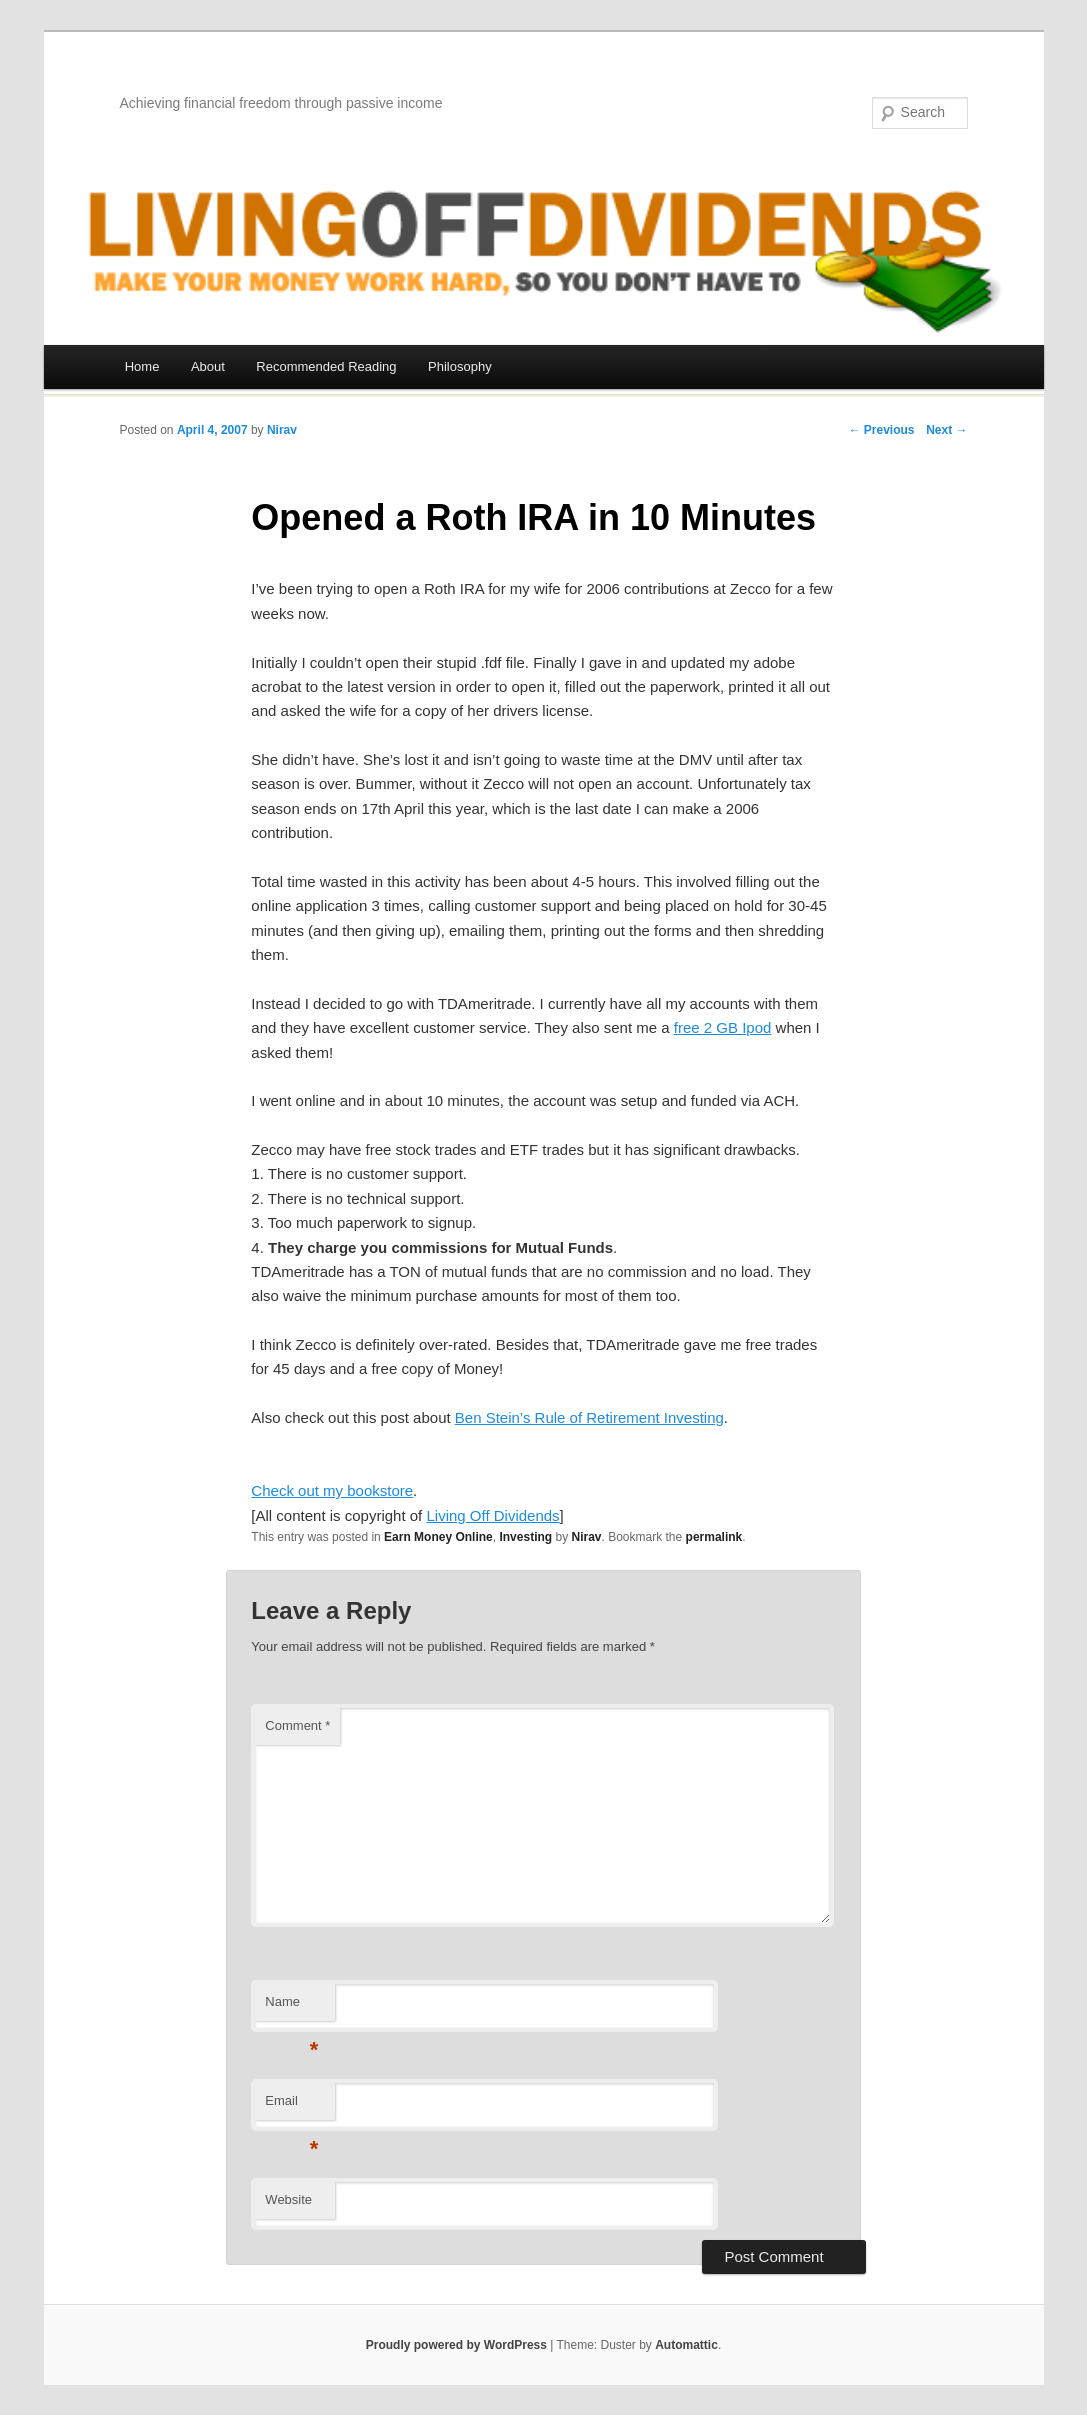 This screenshot has width=1087, height=2415. I want to click on Next →, so click(946, 430).